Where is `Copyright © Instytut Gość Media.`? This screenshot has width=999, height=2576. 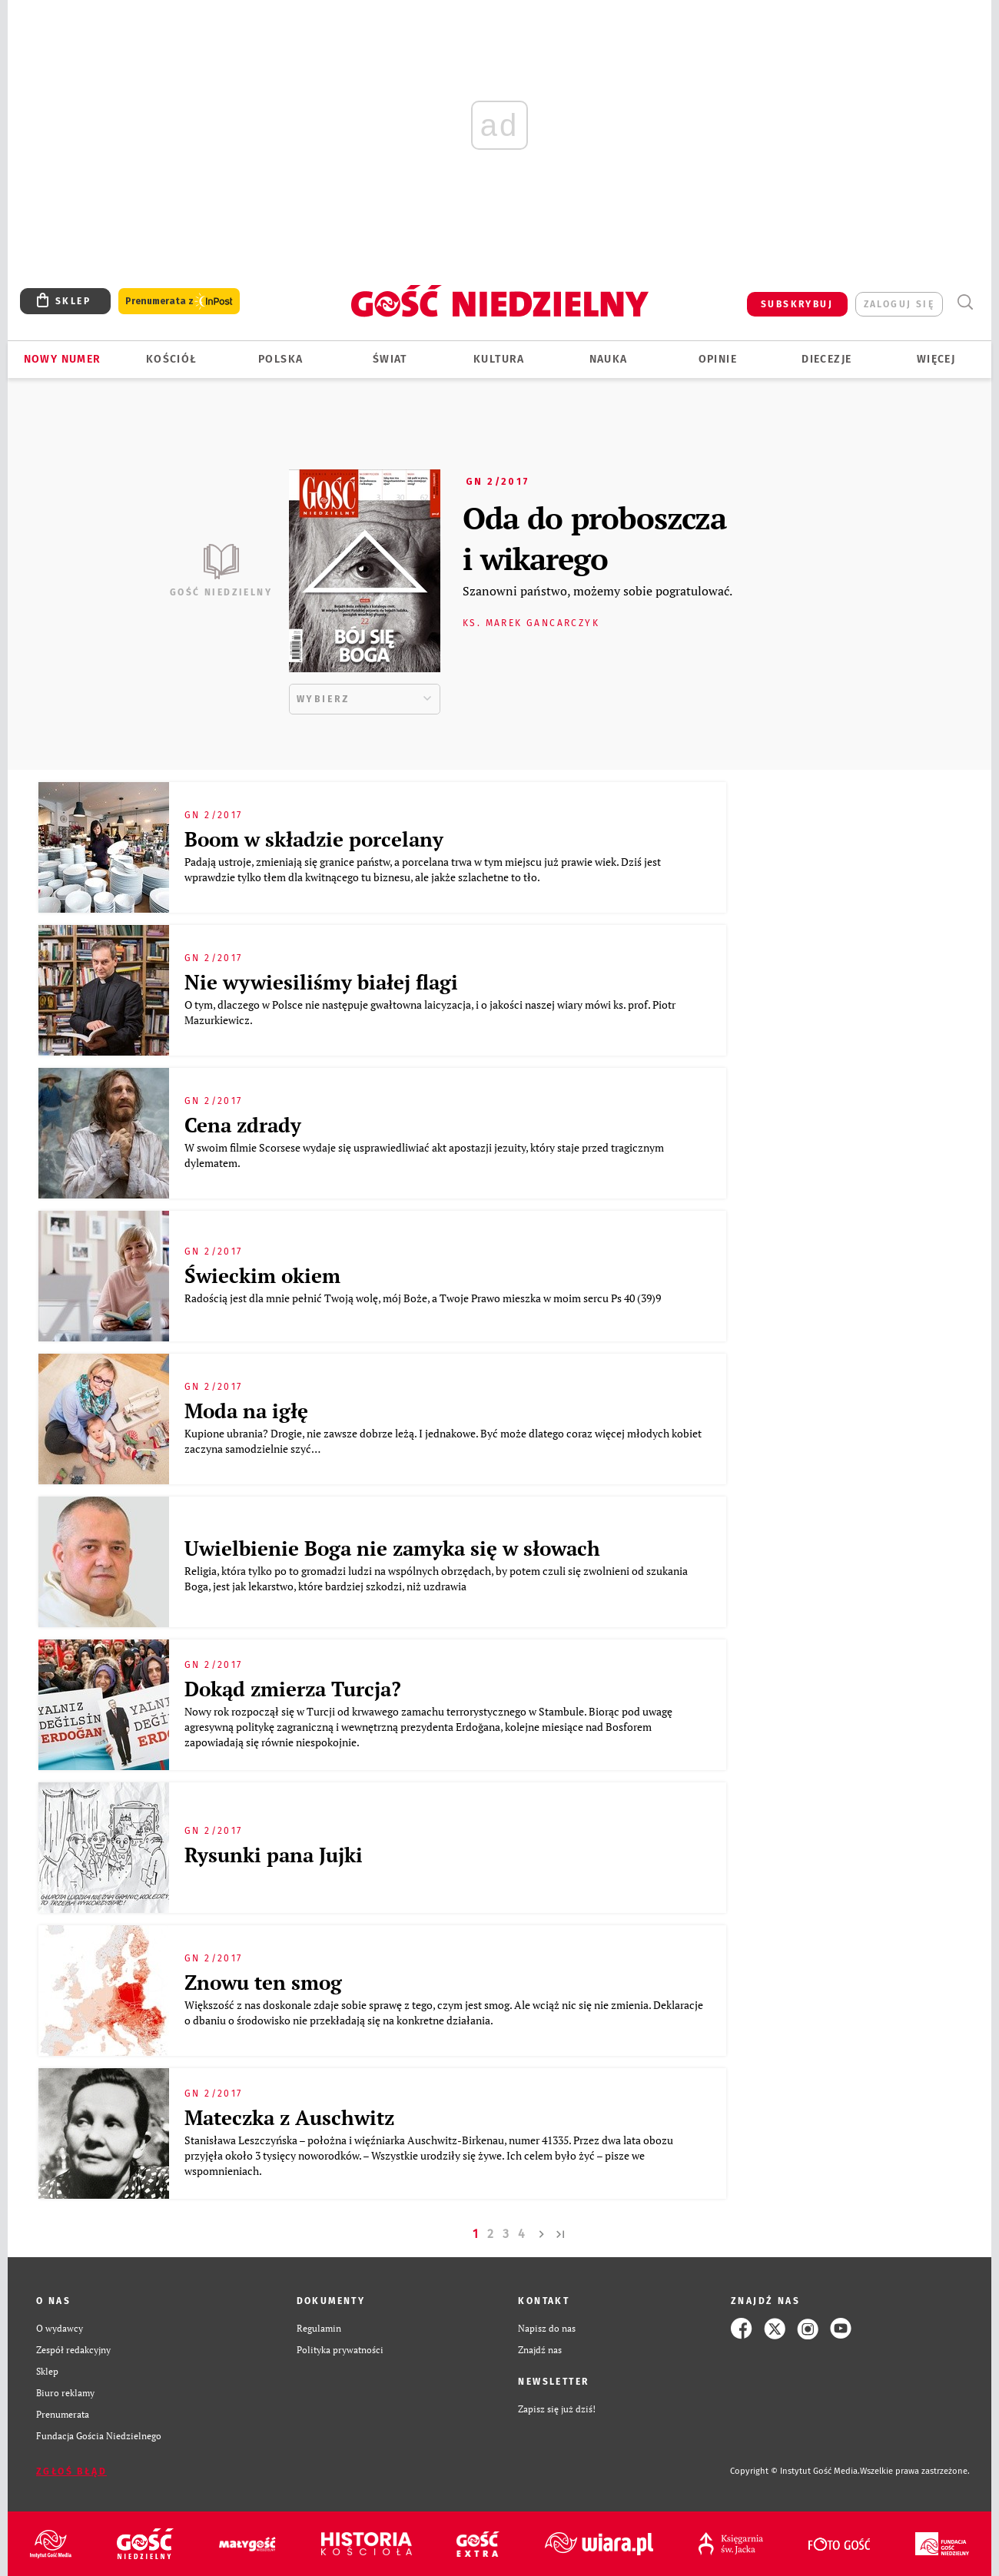
Copyright © Instytut Gość Media. is located at coordinates (795, 2471).